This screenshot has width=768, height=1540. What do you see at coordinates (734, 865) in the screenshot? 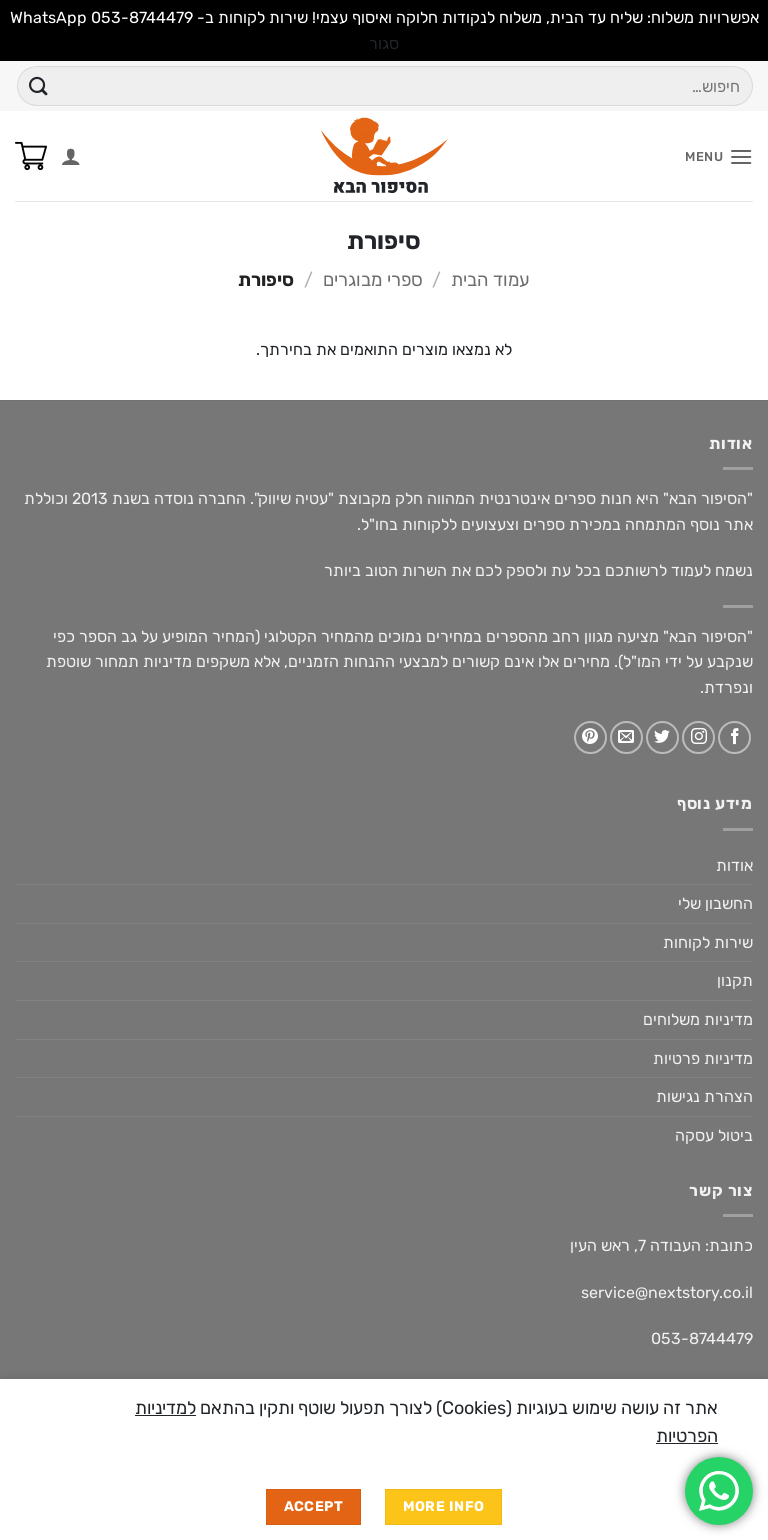
I see `אודות` at bounding box center [734, 865].